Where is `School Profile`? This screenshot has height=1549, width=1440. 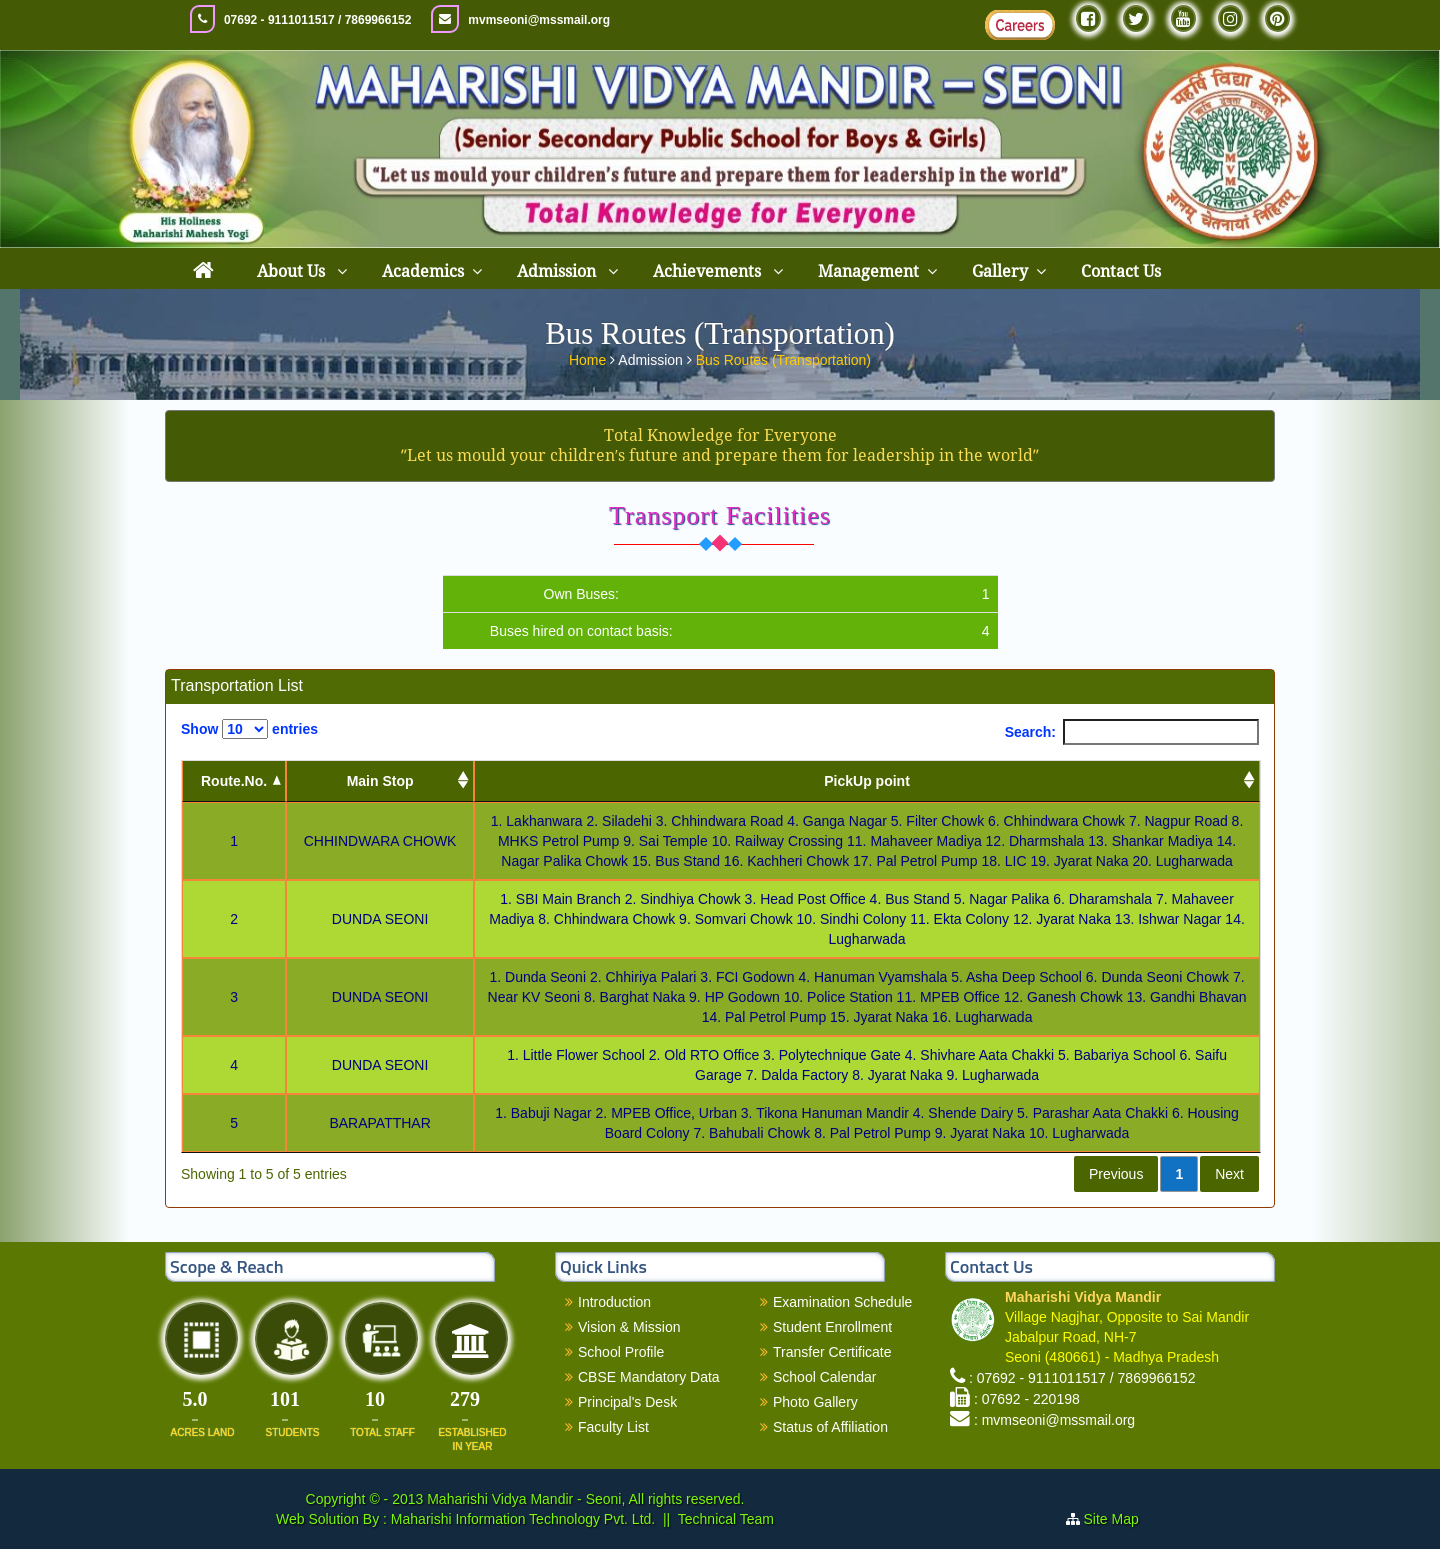 School Profile is located at coordinates (621, 1352).